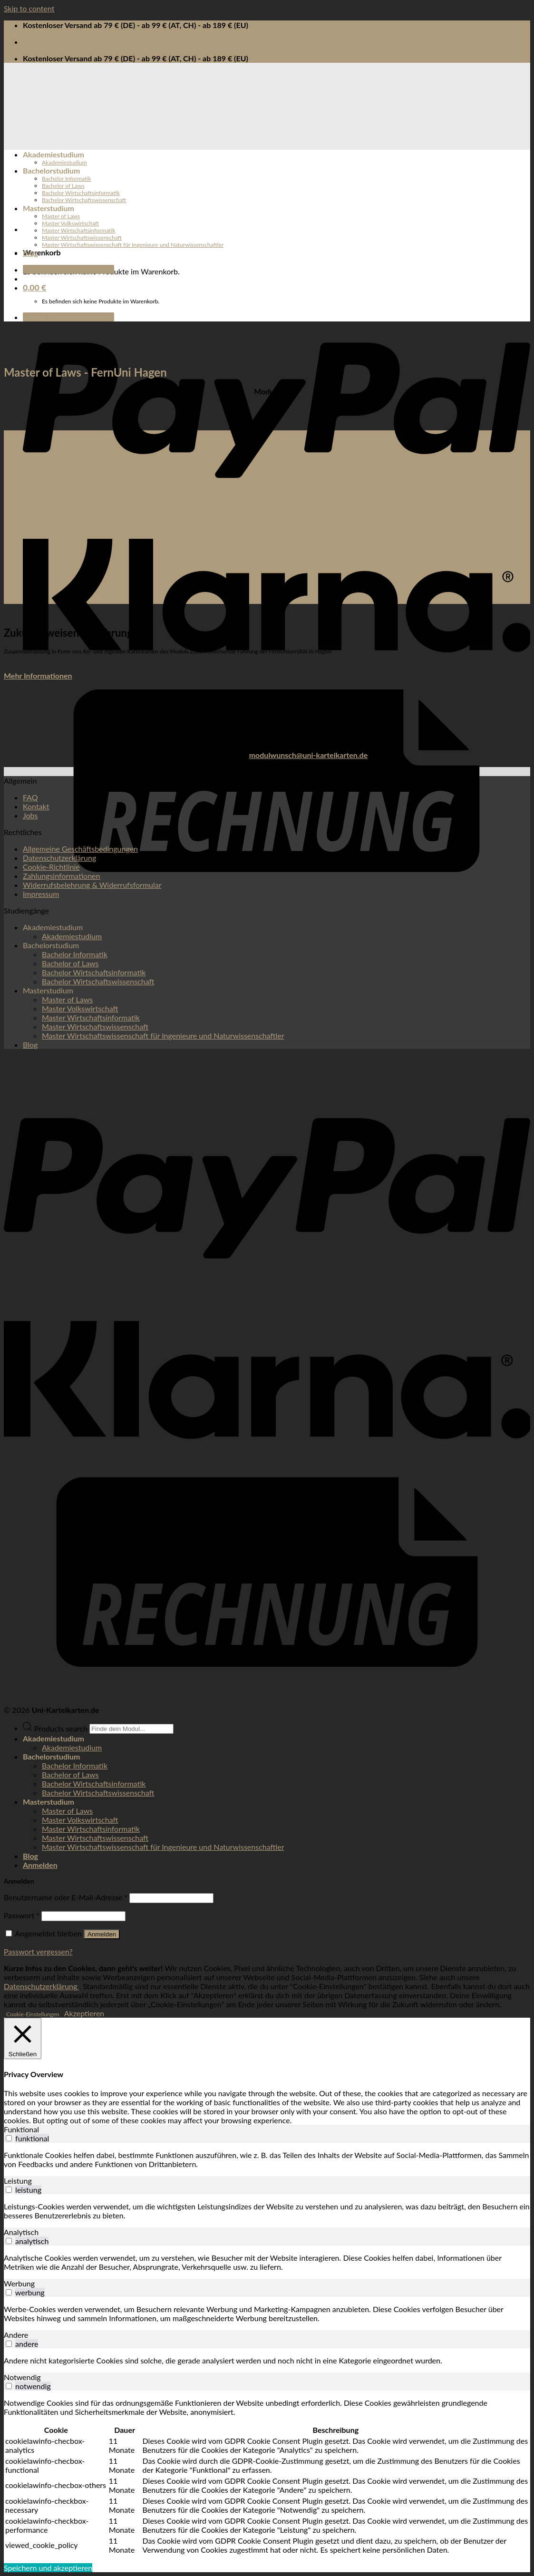 The image size is (534, 2576). I want to click on Kontakt, so click(36, 806).